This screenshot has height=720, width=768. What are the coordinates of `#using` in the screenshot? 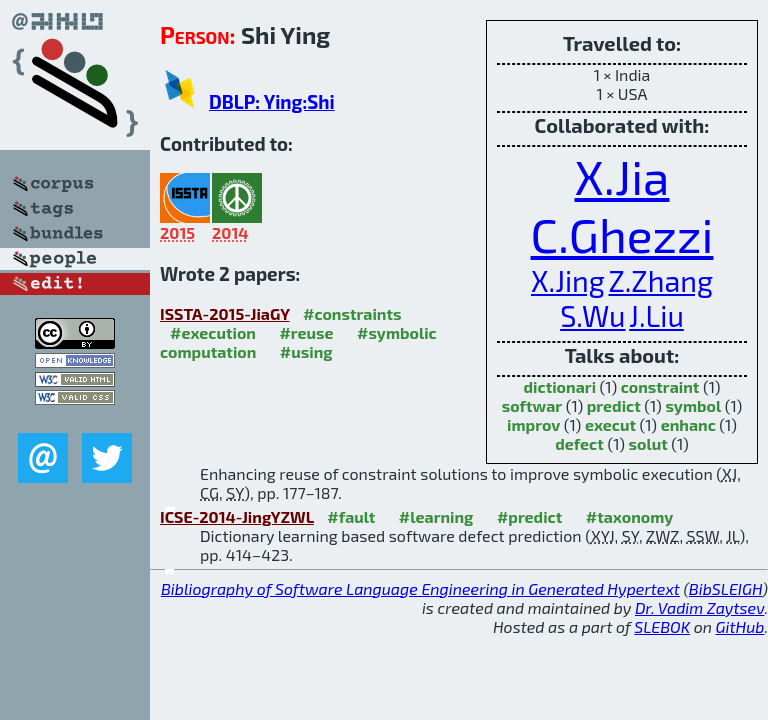 It's located at (306, 351).